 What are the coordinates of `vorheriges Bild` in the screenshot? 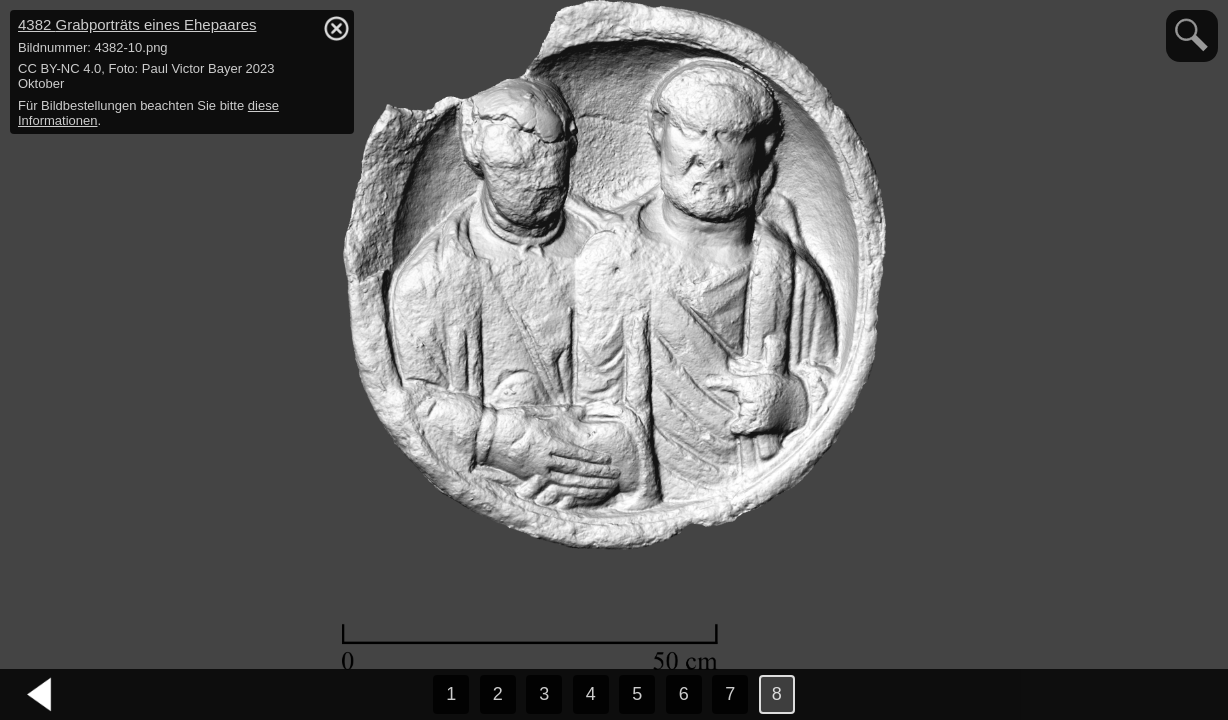 It's located at (40, 695).